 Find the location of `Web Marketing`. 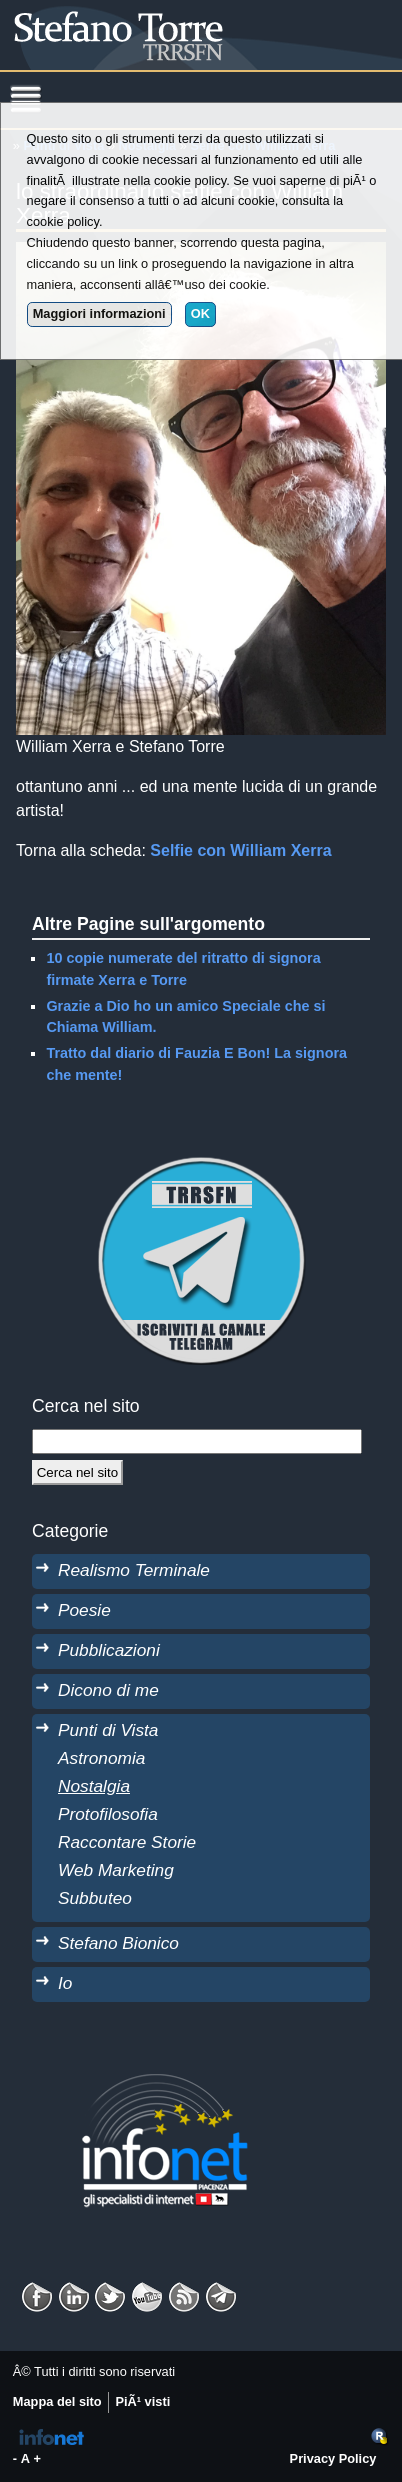

Web Marketing is located at coordinates (116, 1870).